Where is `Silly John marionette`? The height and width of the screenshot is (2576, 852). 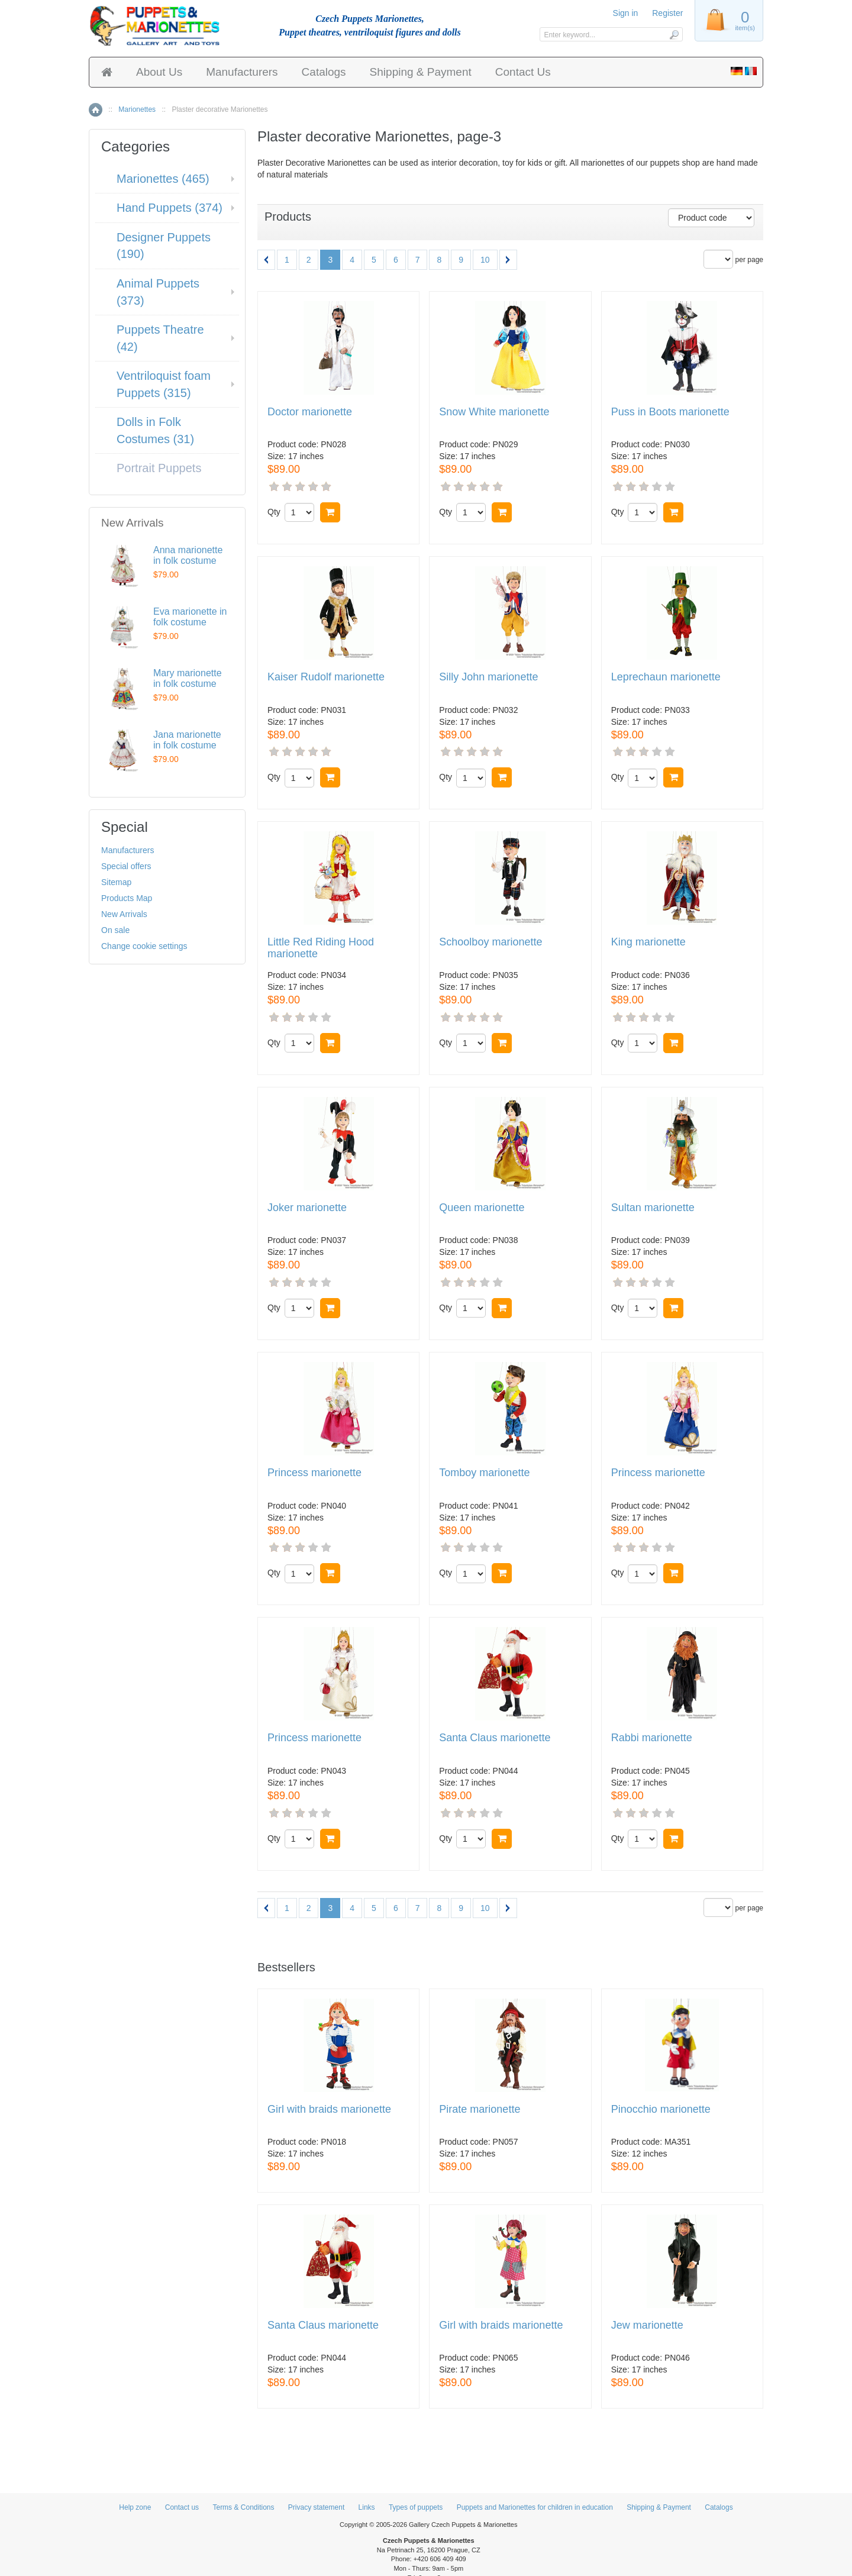
Silly John marionette is located at coordinates (488, 677).